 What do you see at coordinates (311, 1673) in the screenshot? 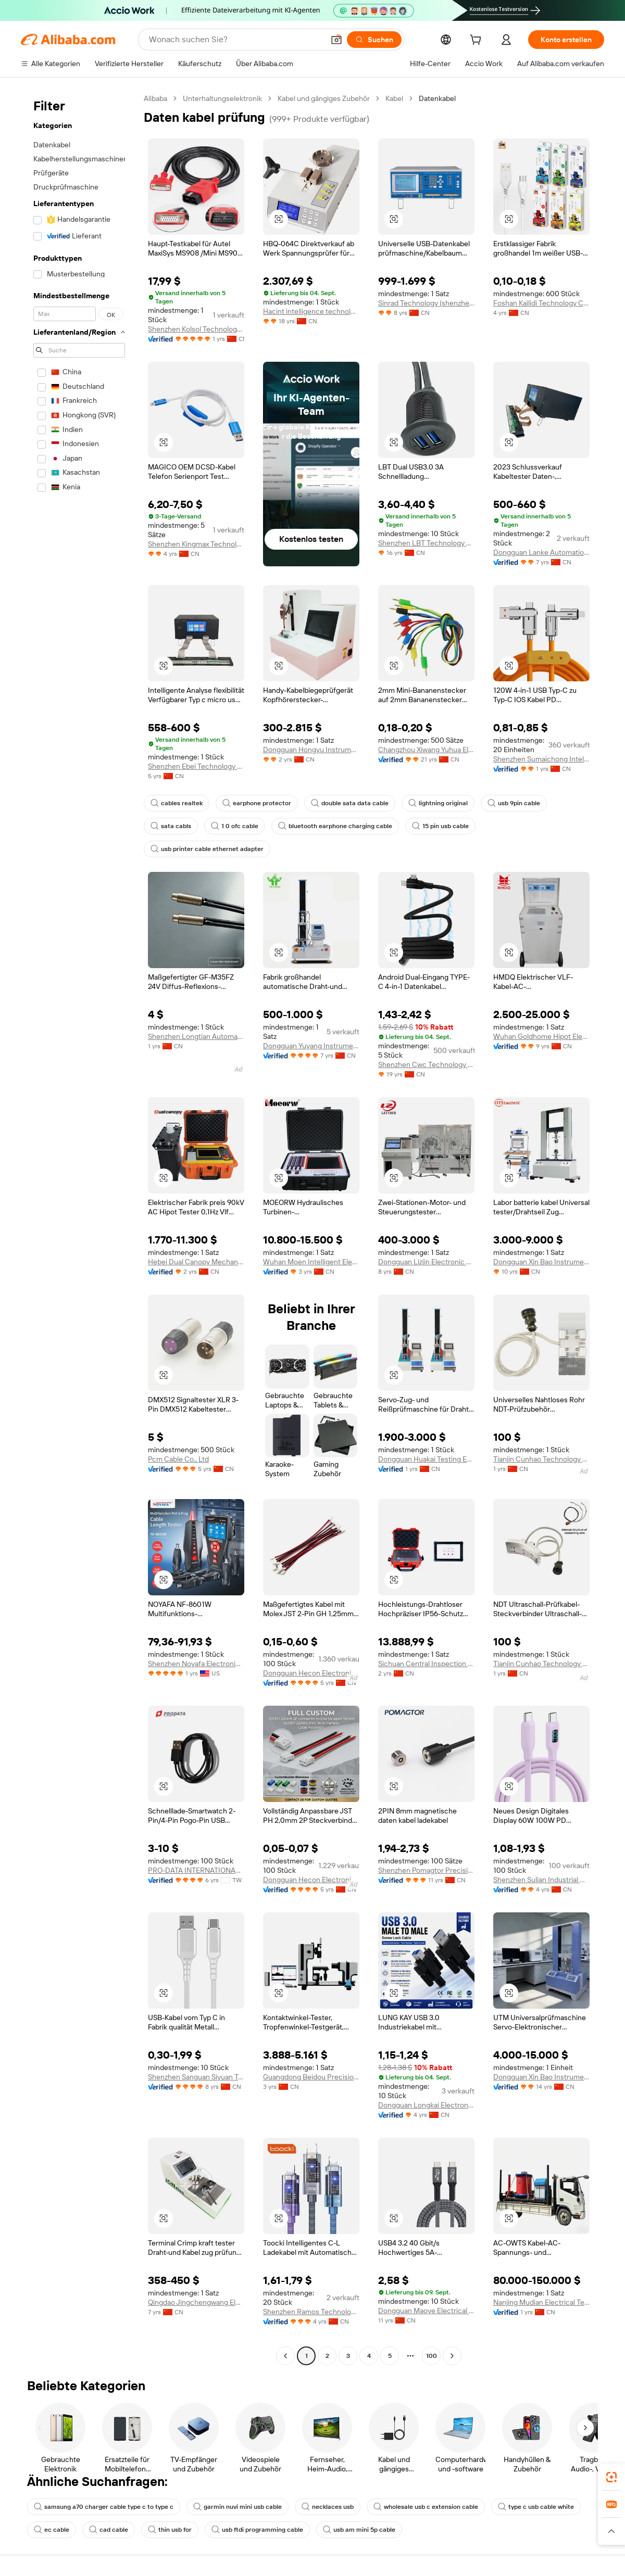
I see `Dongguan Hecon Electronics Co., Ltd.` at bounding box center [311, 1673].